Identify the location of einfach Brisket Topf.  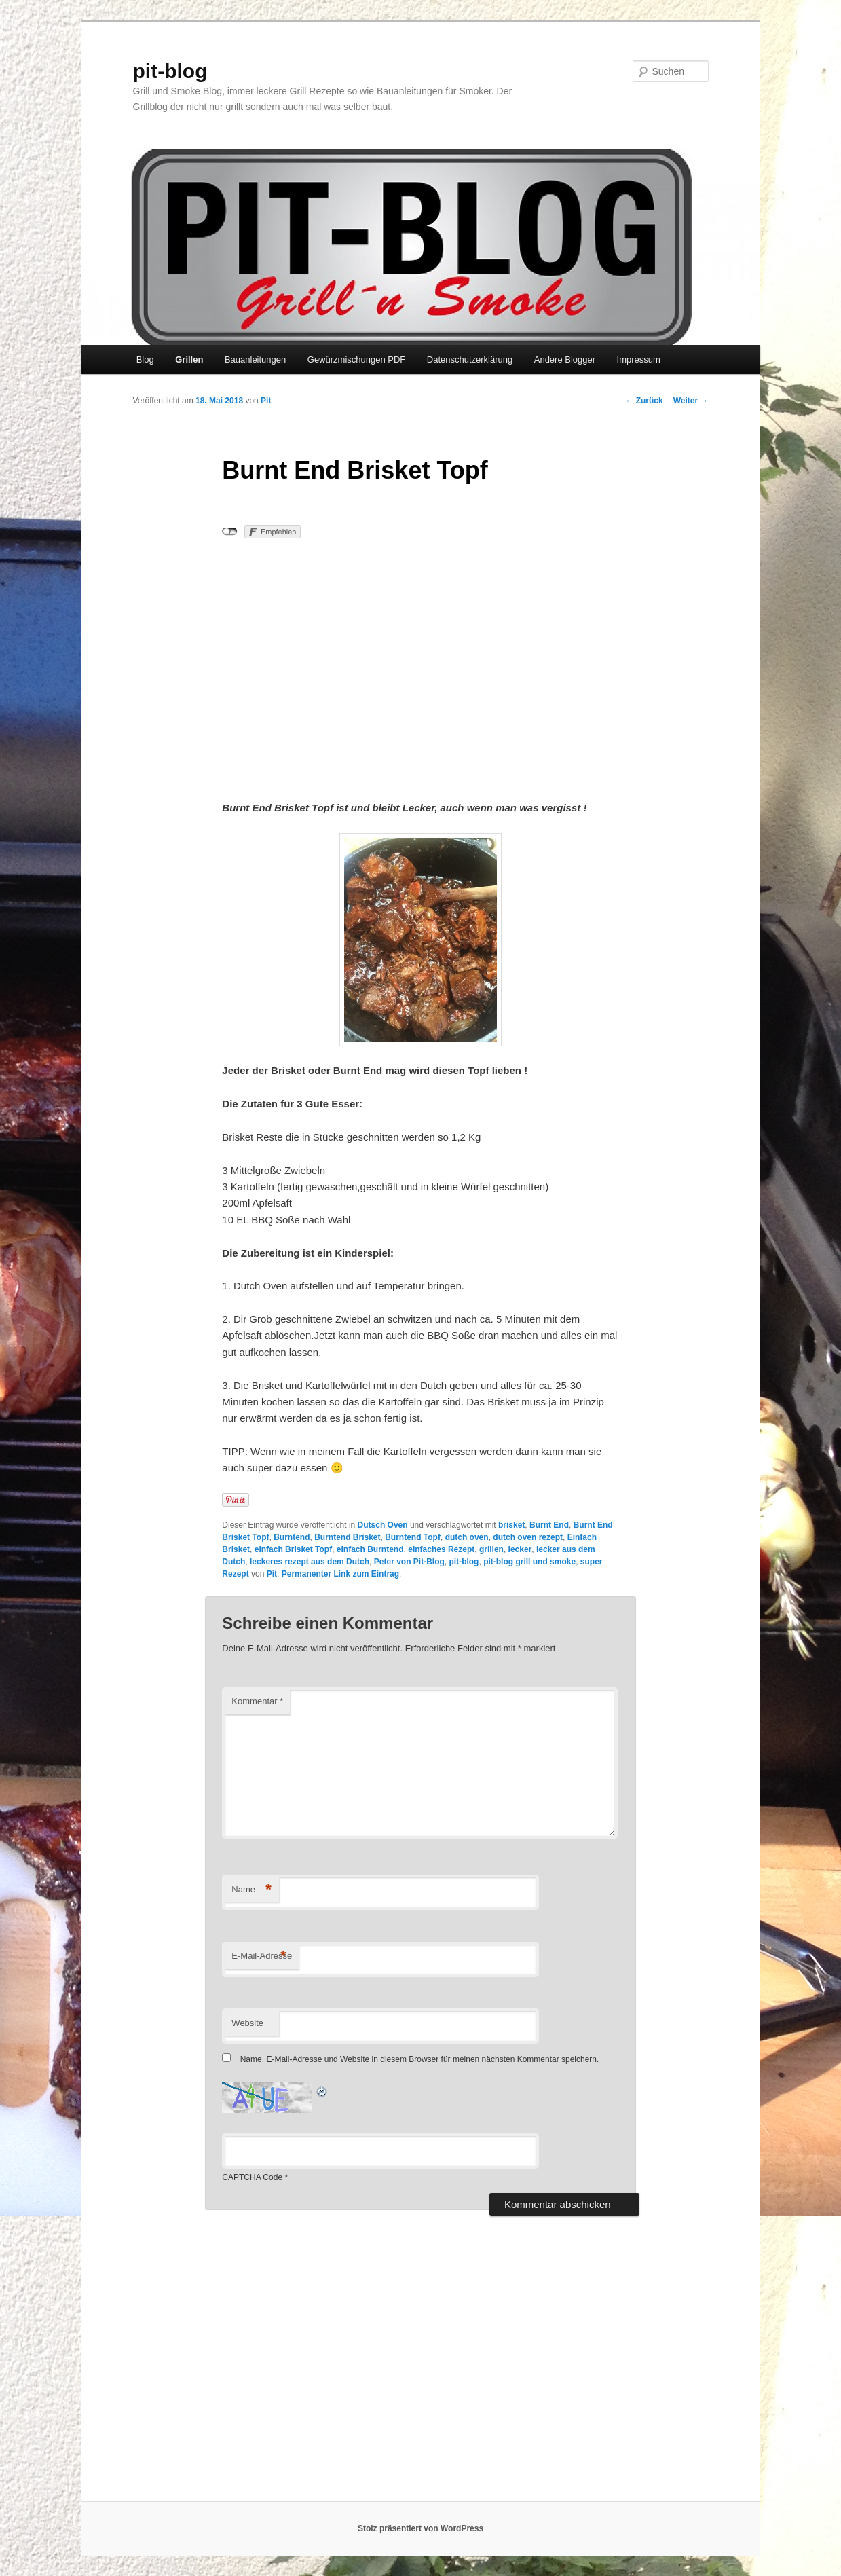
(293, 1549).